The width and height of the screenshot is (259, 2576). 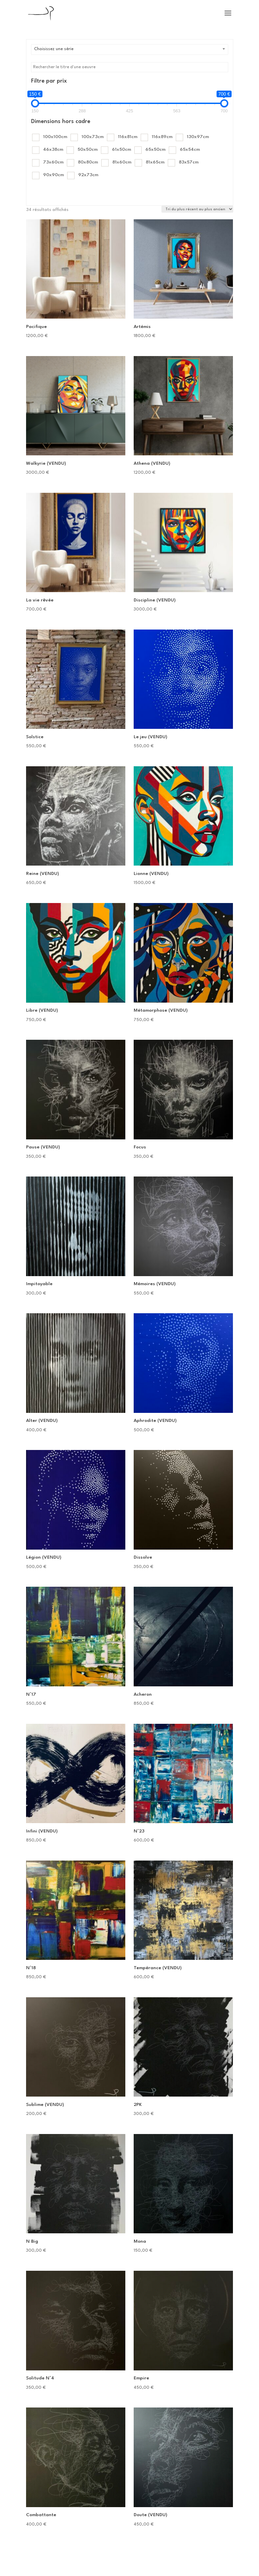 I want to click on 100x100cm, so click(x=55, y=136).